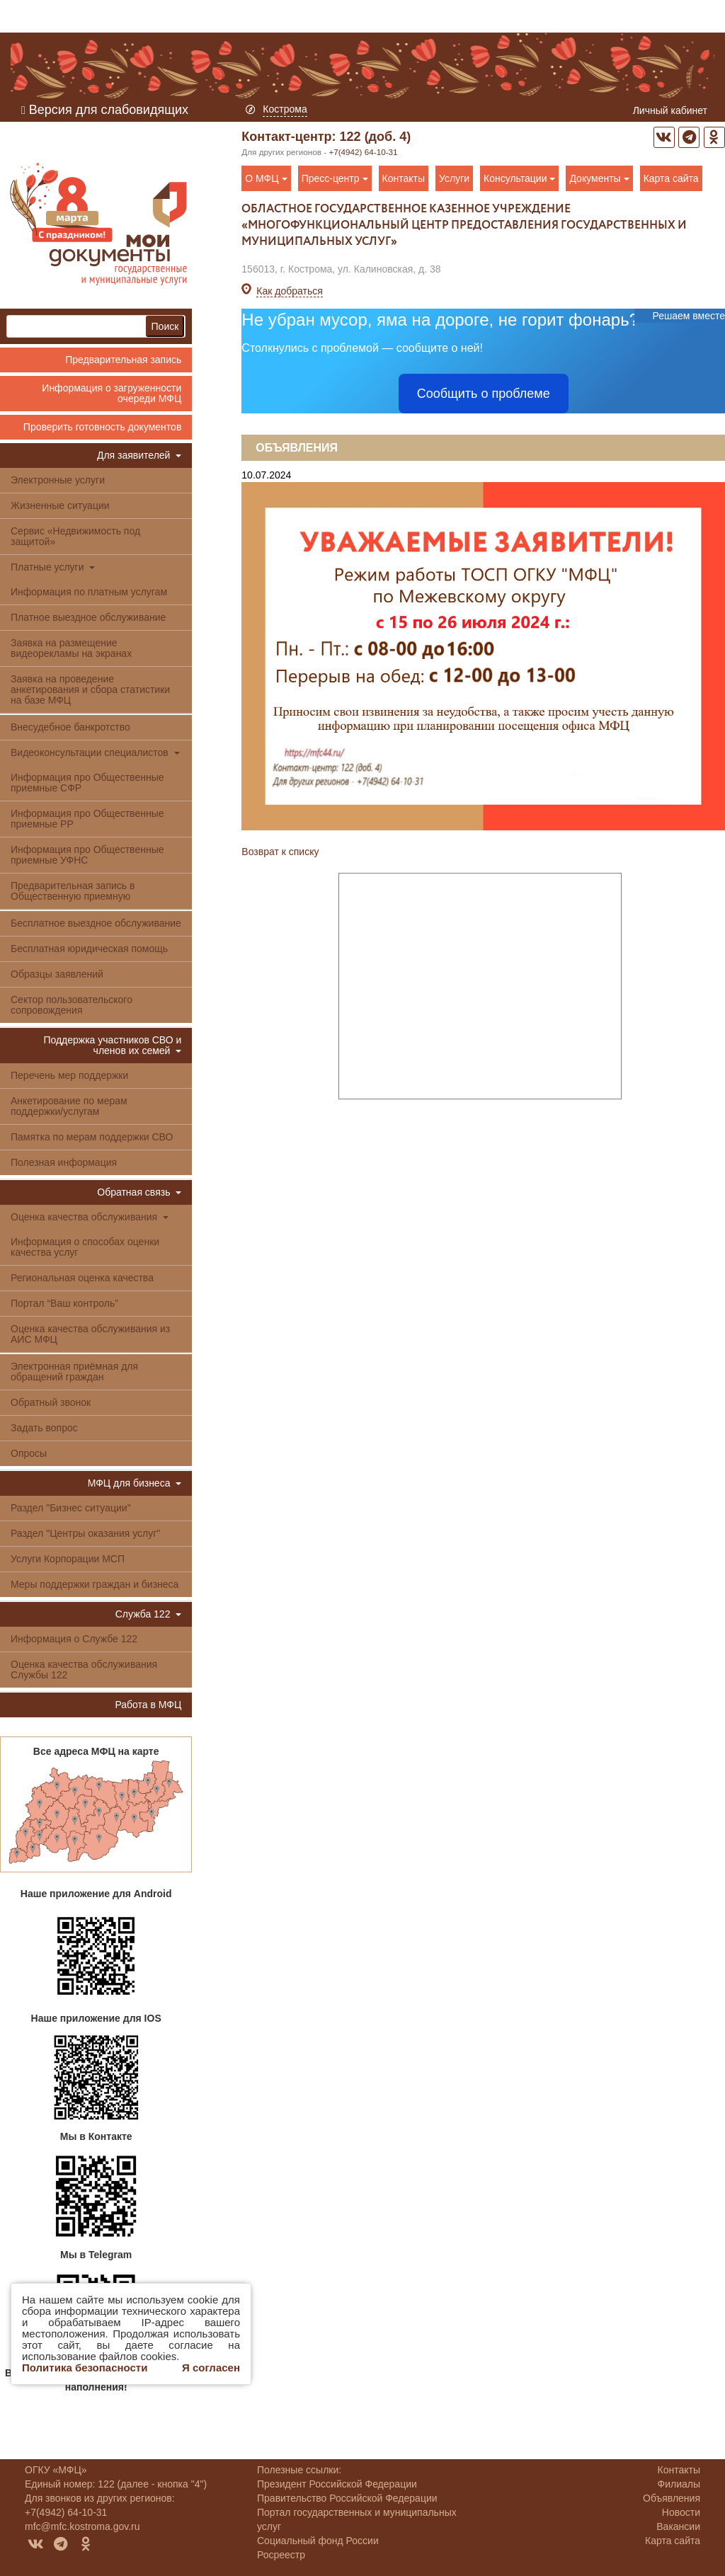 This screenshot has height=2576, width=725. What do you see at coordinates (58, 480) in the screenshot?
I see `Электронные услуги` at bounding box center [58, 480].